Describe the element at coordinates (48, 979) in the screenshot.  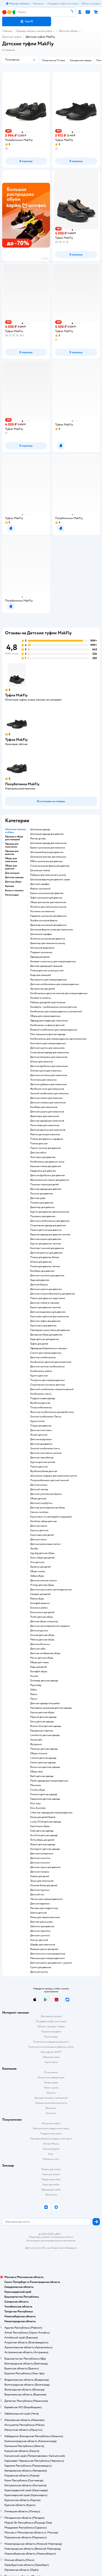
I see `Распашонки для новорожденных` at that location.